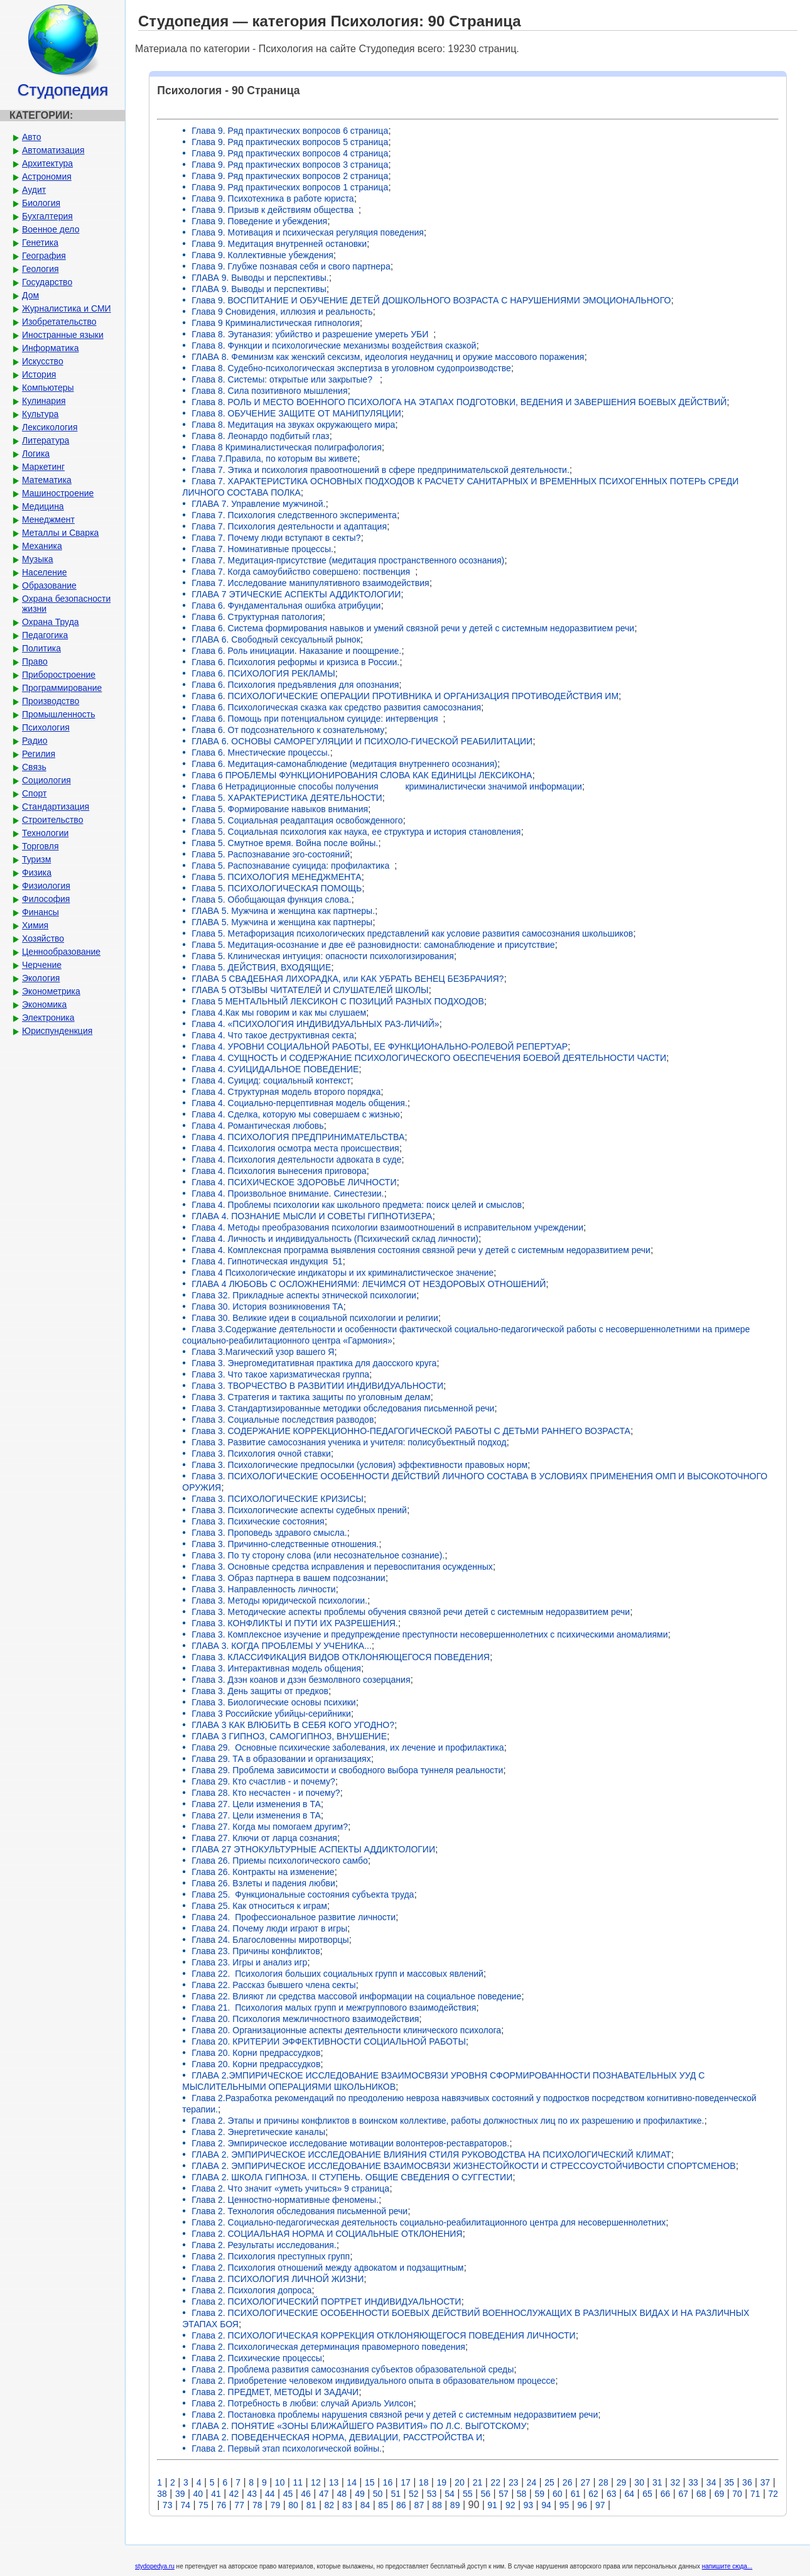 This screenshot has height=2576, width=810. What do you see at coordinates (256, 1804) in the screenshot?
I see `Глава 27. Цели изменения в ТА` at bounding box center [256, 1804].